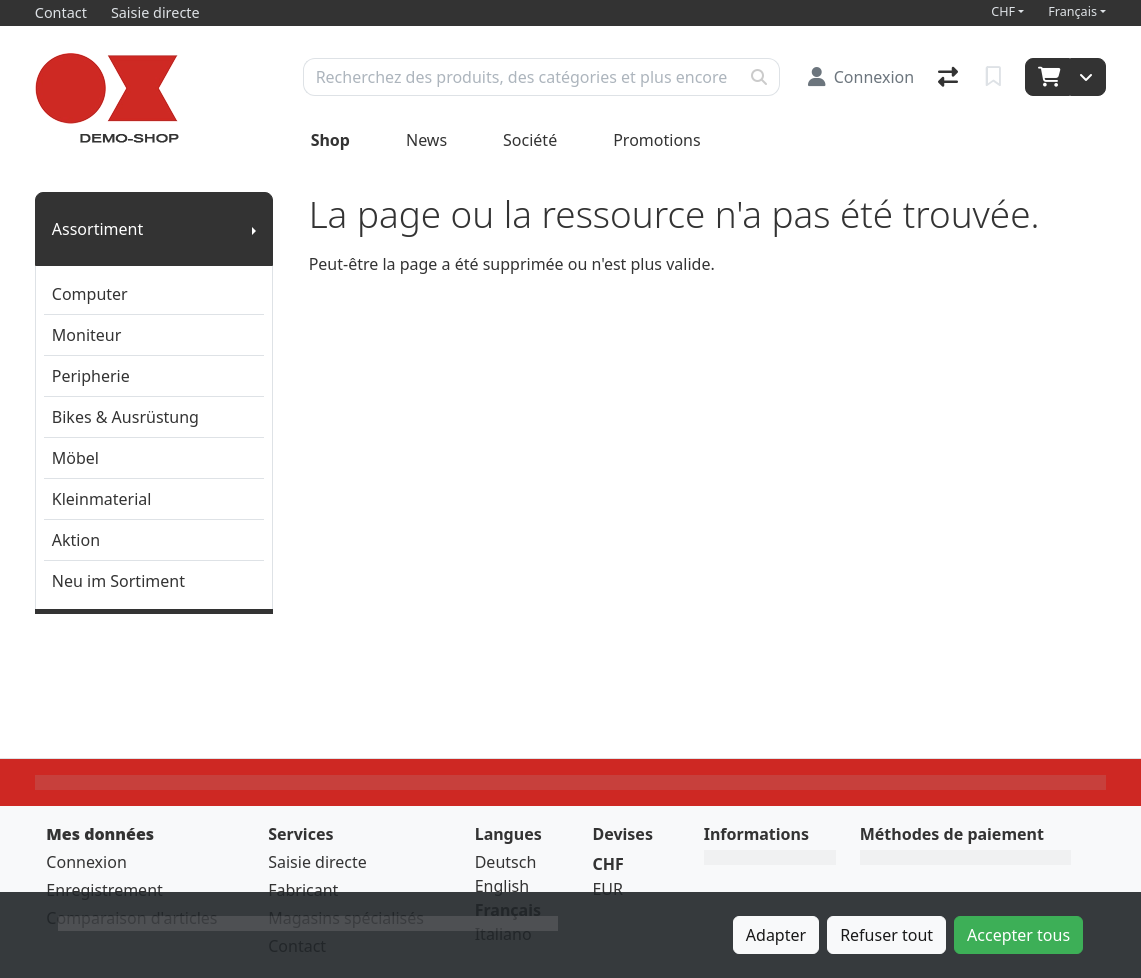 The image size is (1141, 978). Describe the element at coordinates (91, 376) in the screenshot. I see `Peripherie` at that location.